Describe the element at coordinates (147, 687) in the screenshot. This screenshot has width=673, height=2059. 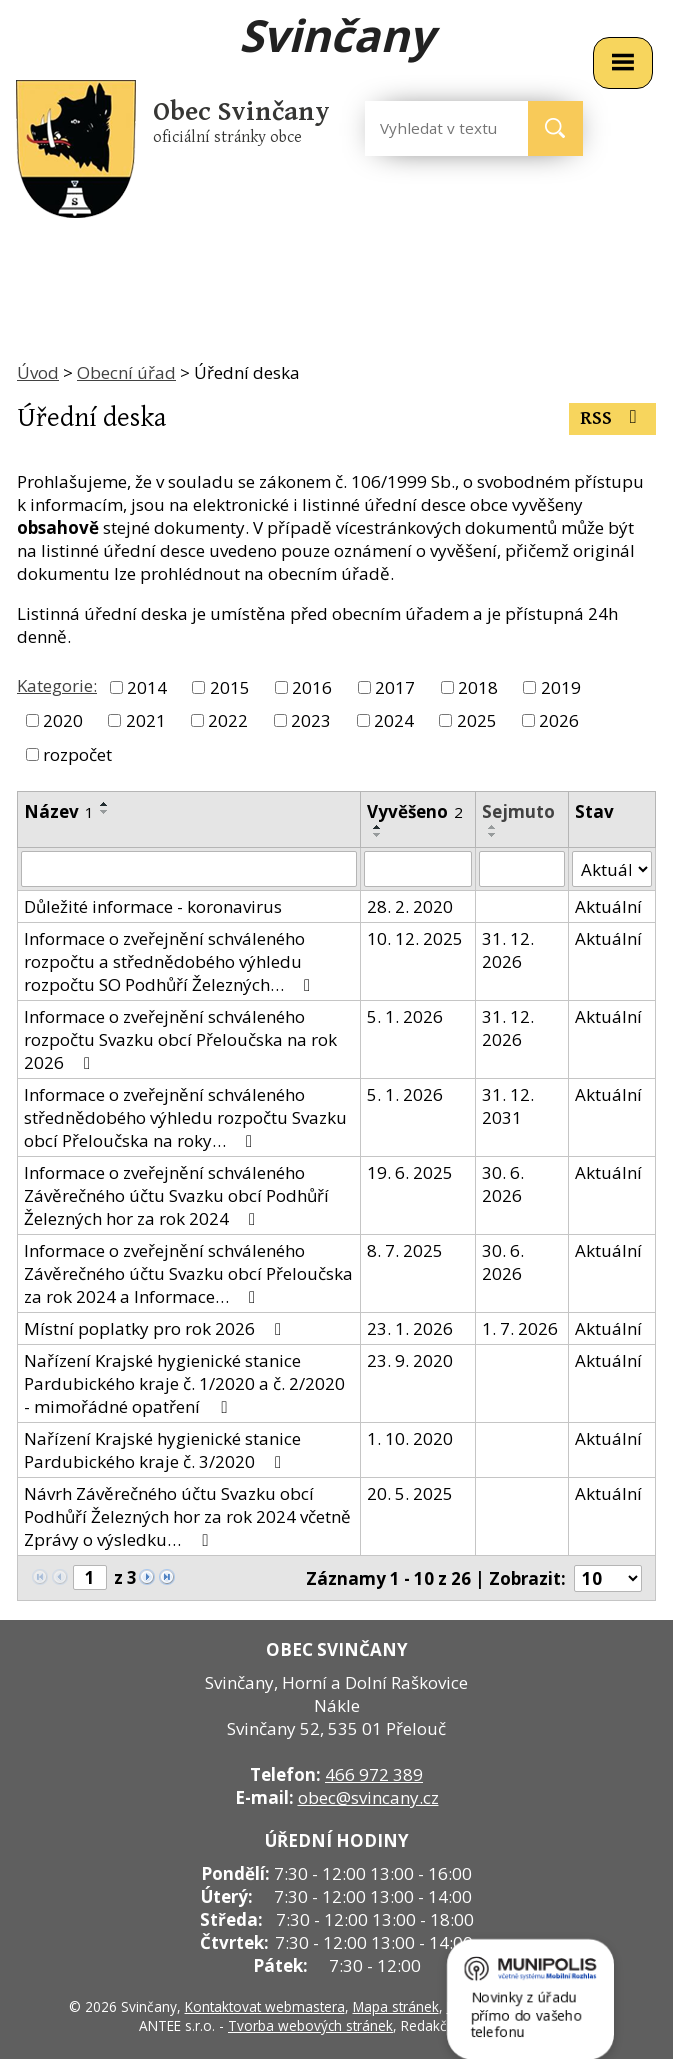
I see `2014` at that location.